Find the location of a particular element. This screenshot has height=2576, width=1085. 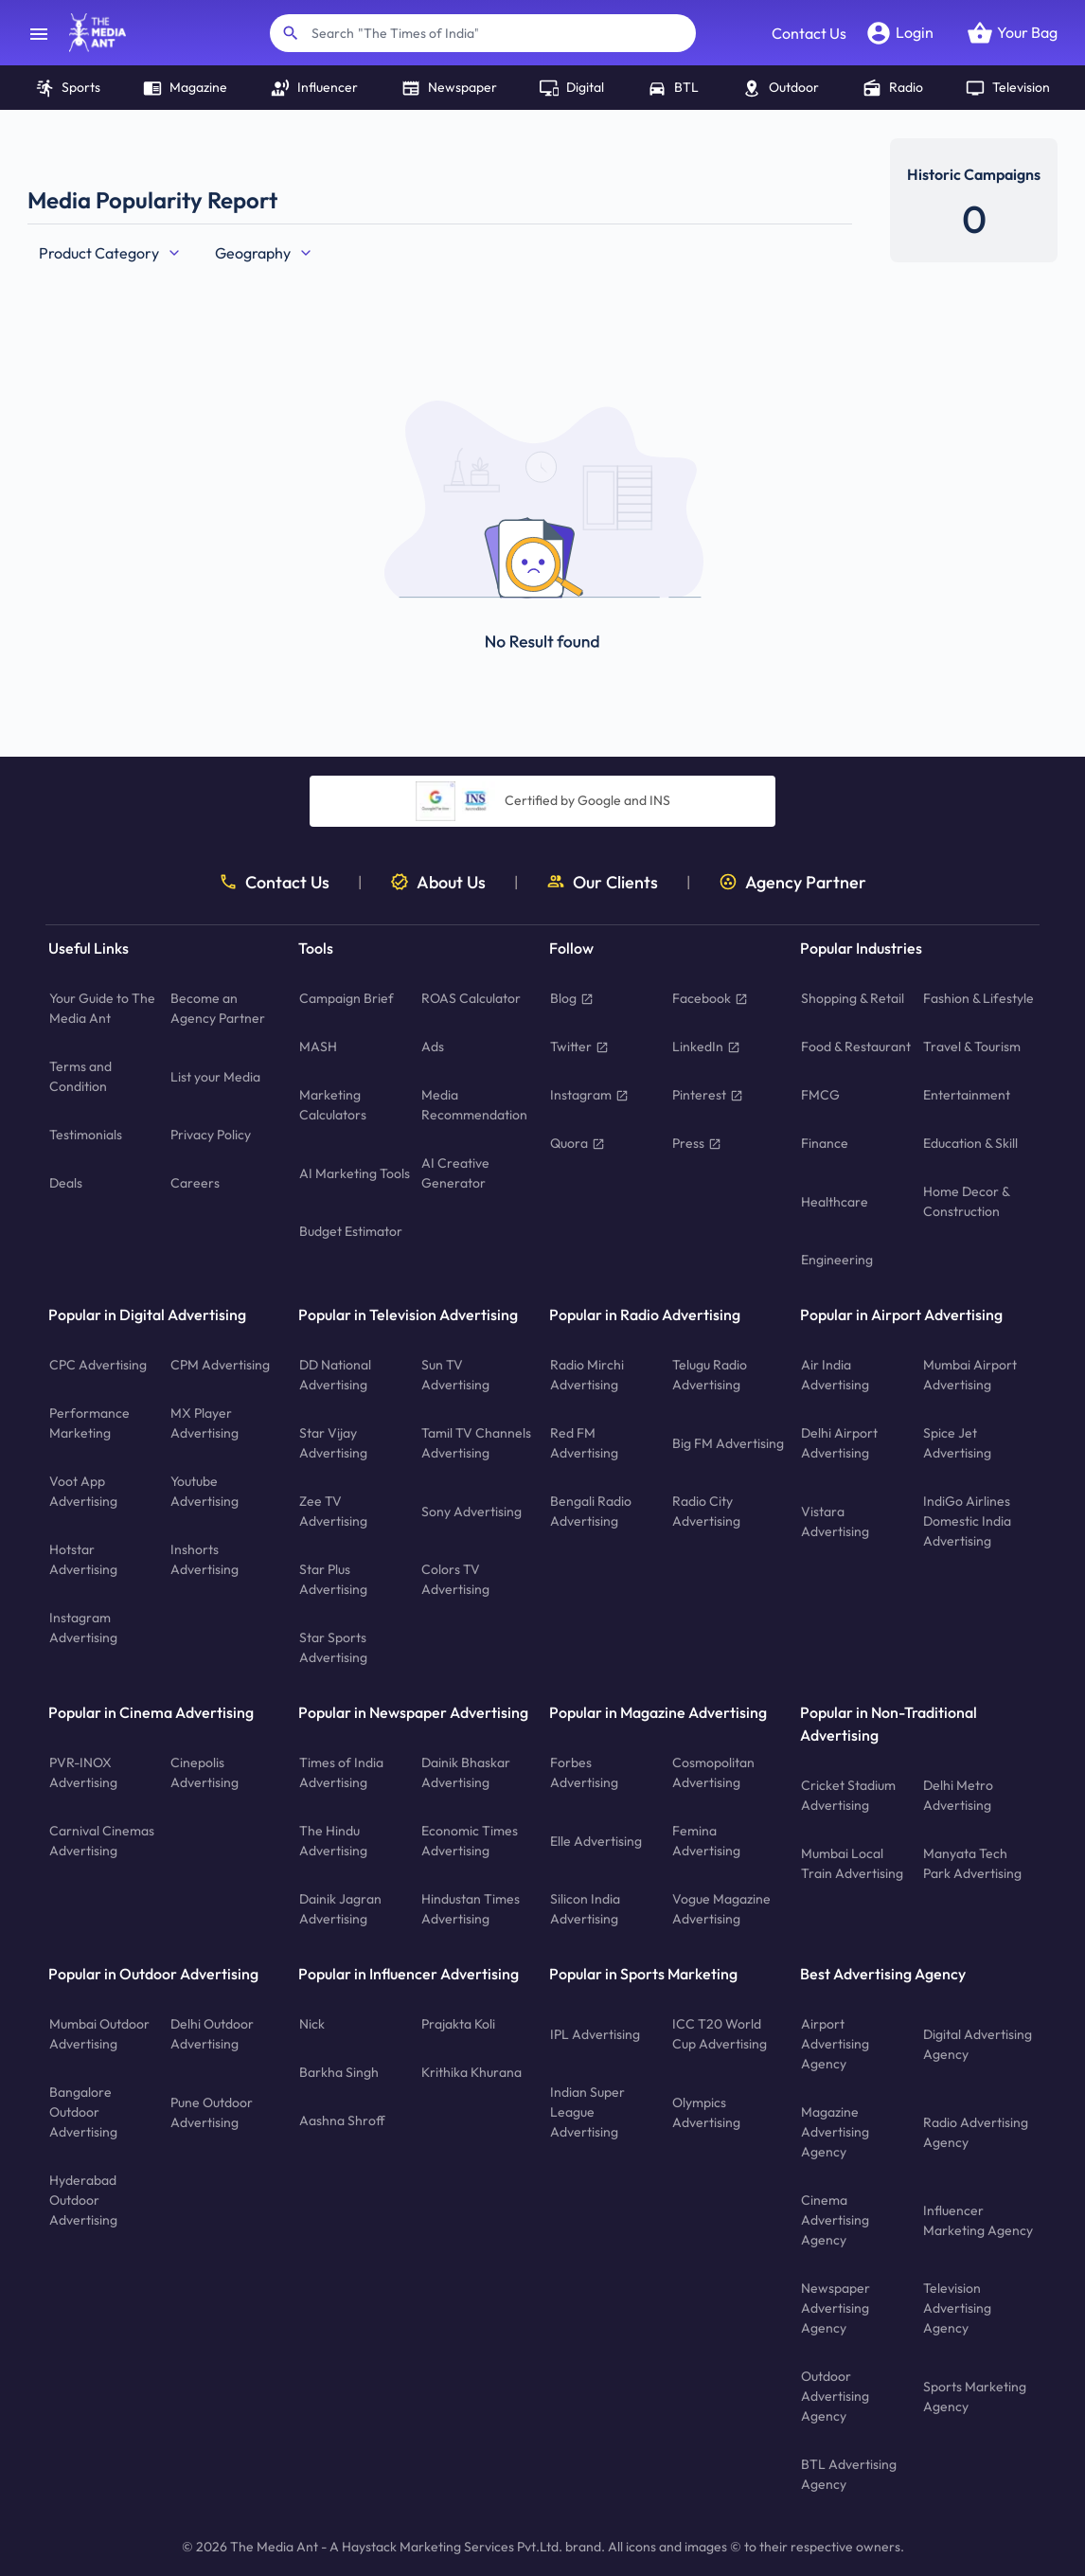

Campaign Brief is located at coordinates (346, 998).